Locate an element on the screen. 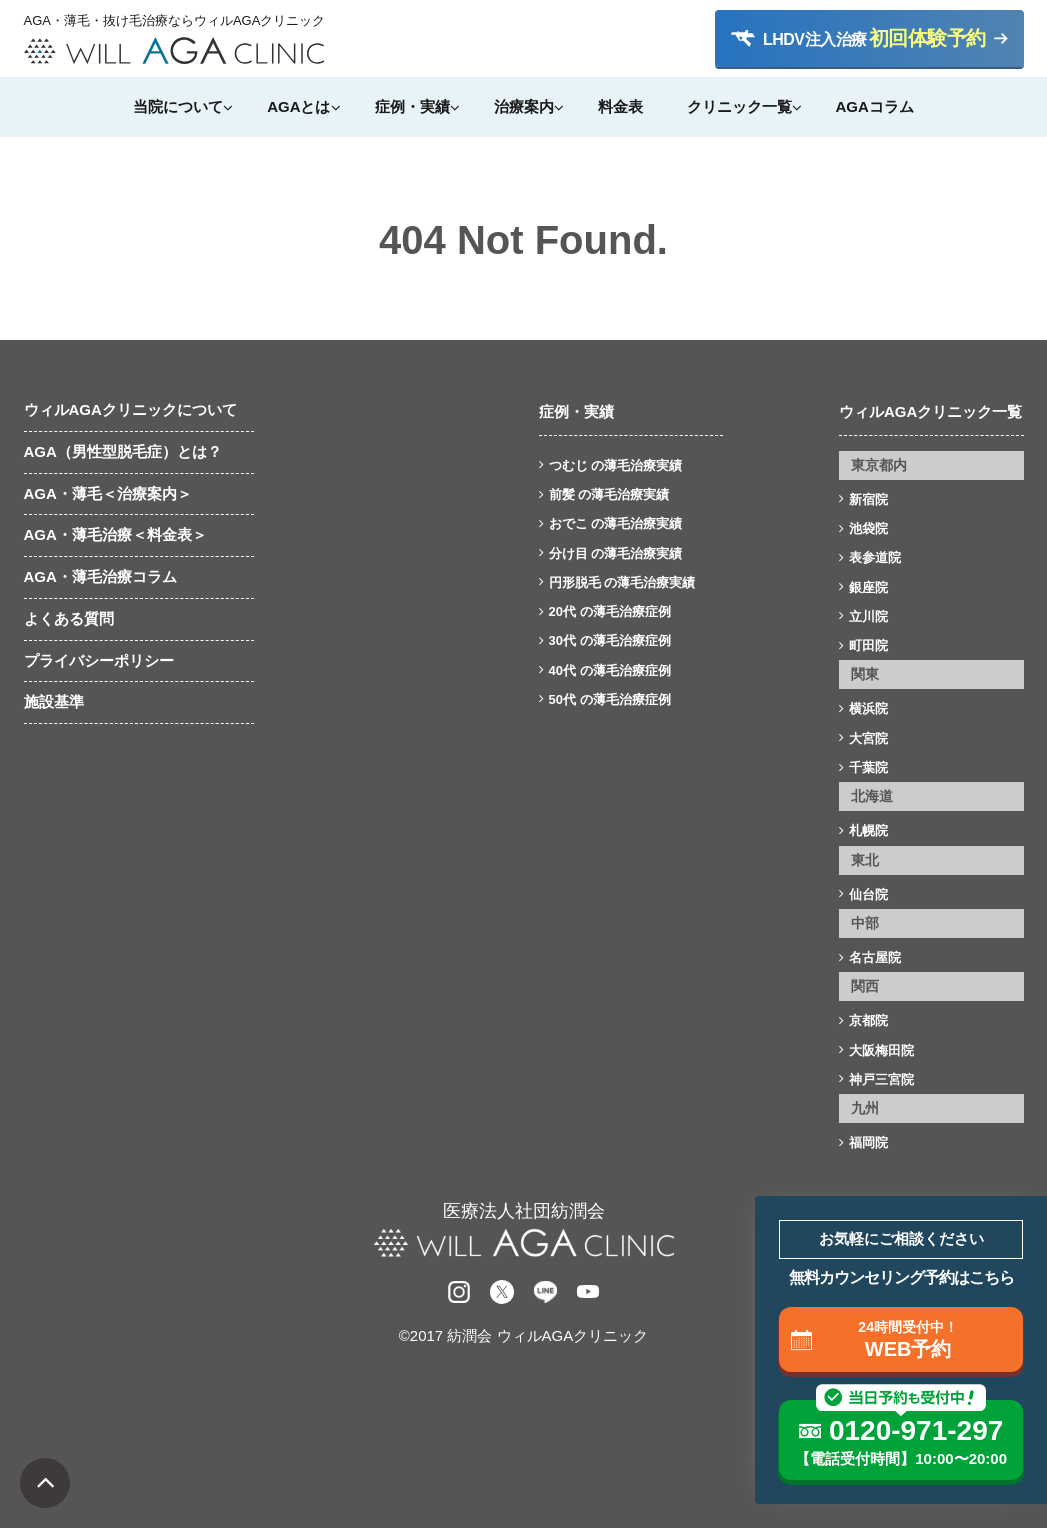 This screenshot has width=1047, height=1528. 料金表 is located at coordinates (620, 106).